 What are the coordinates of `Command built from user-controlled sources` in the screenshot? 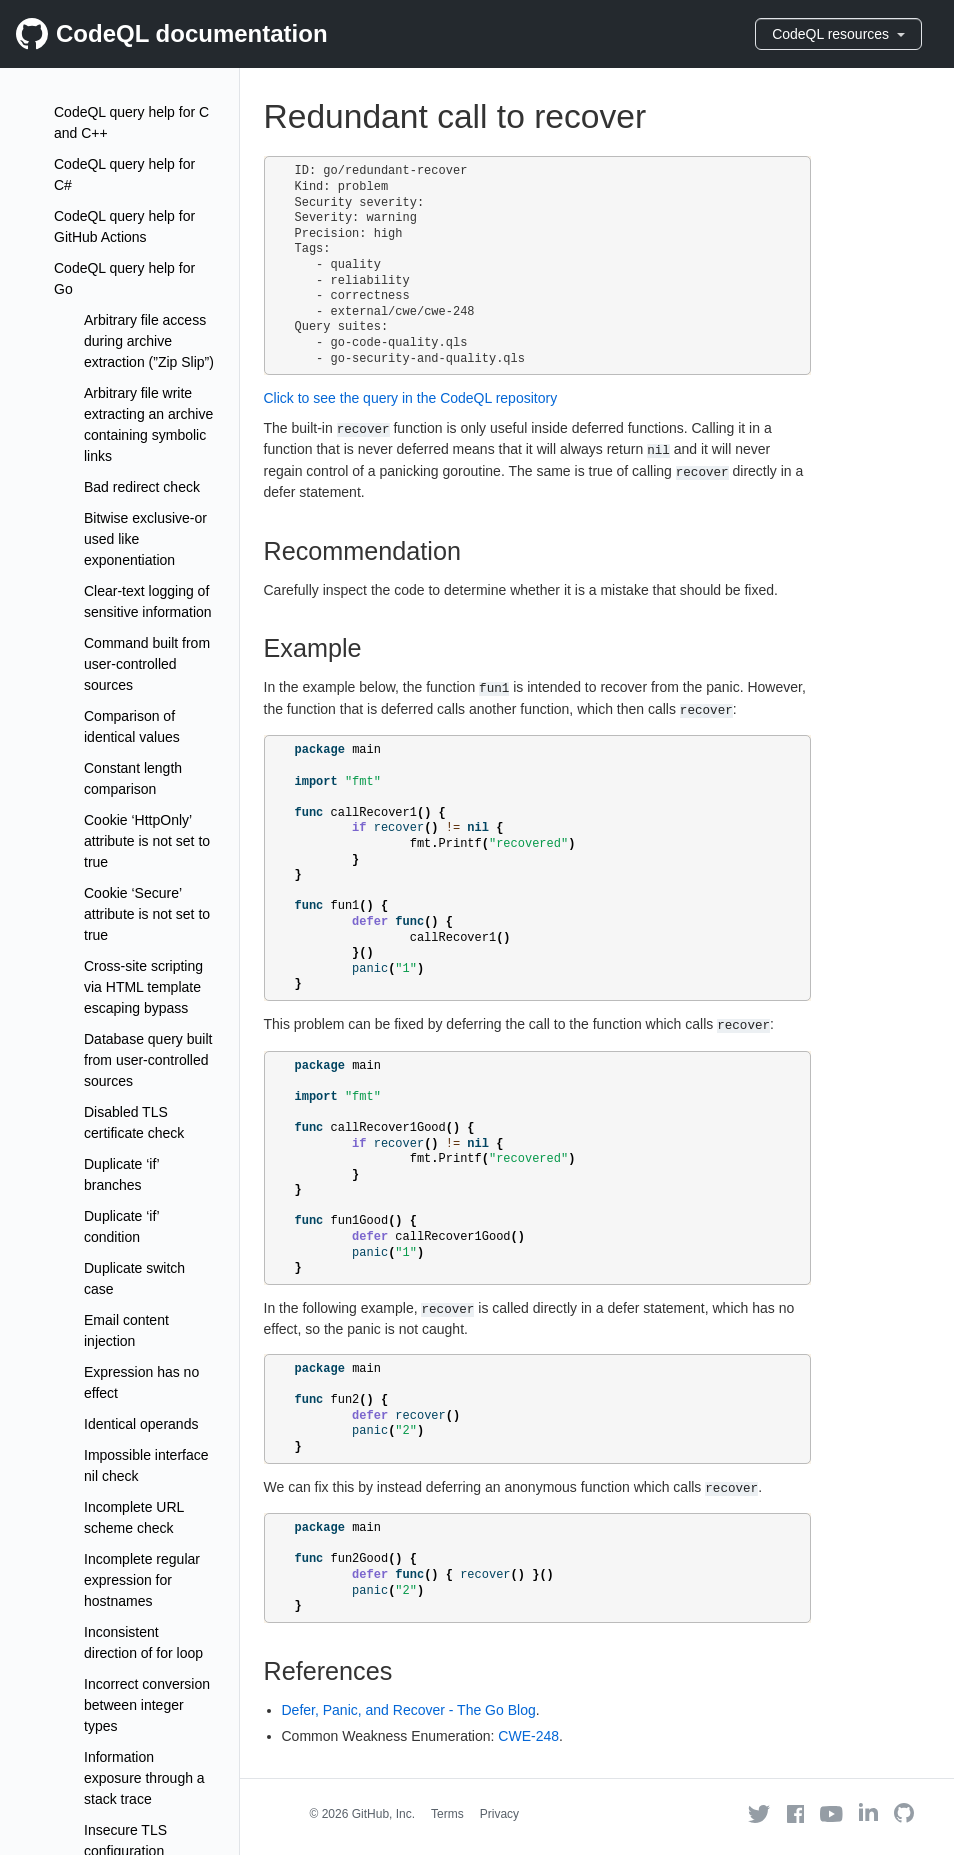 It's located at (147, 664).